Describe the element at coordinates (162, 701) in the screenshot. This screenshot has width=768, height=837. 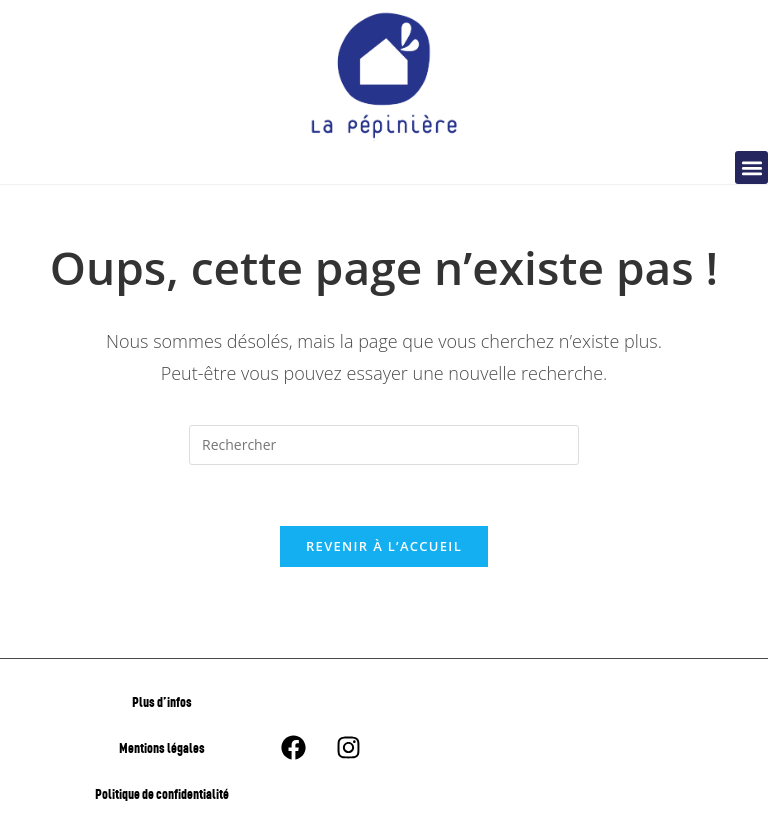
I see `Plus d’infos` at that location.